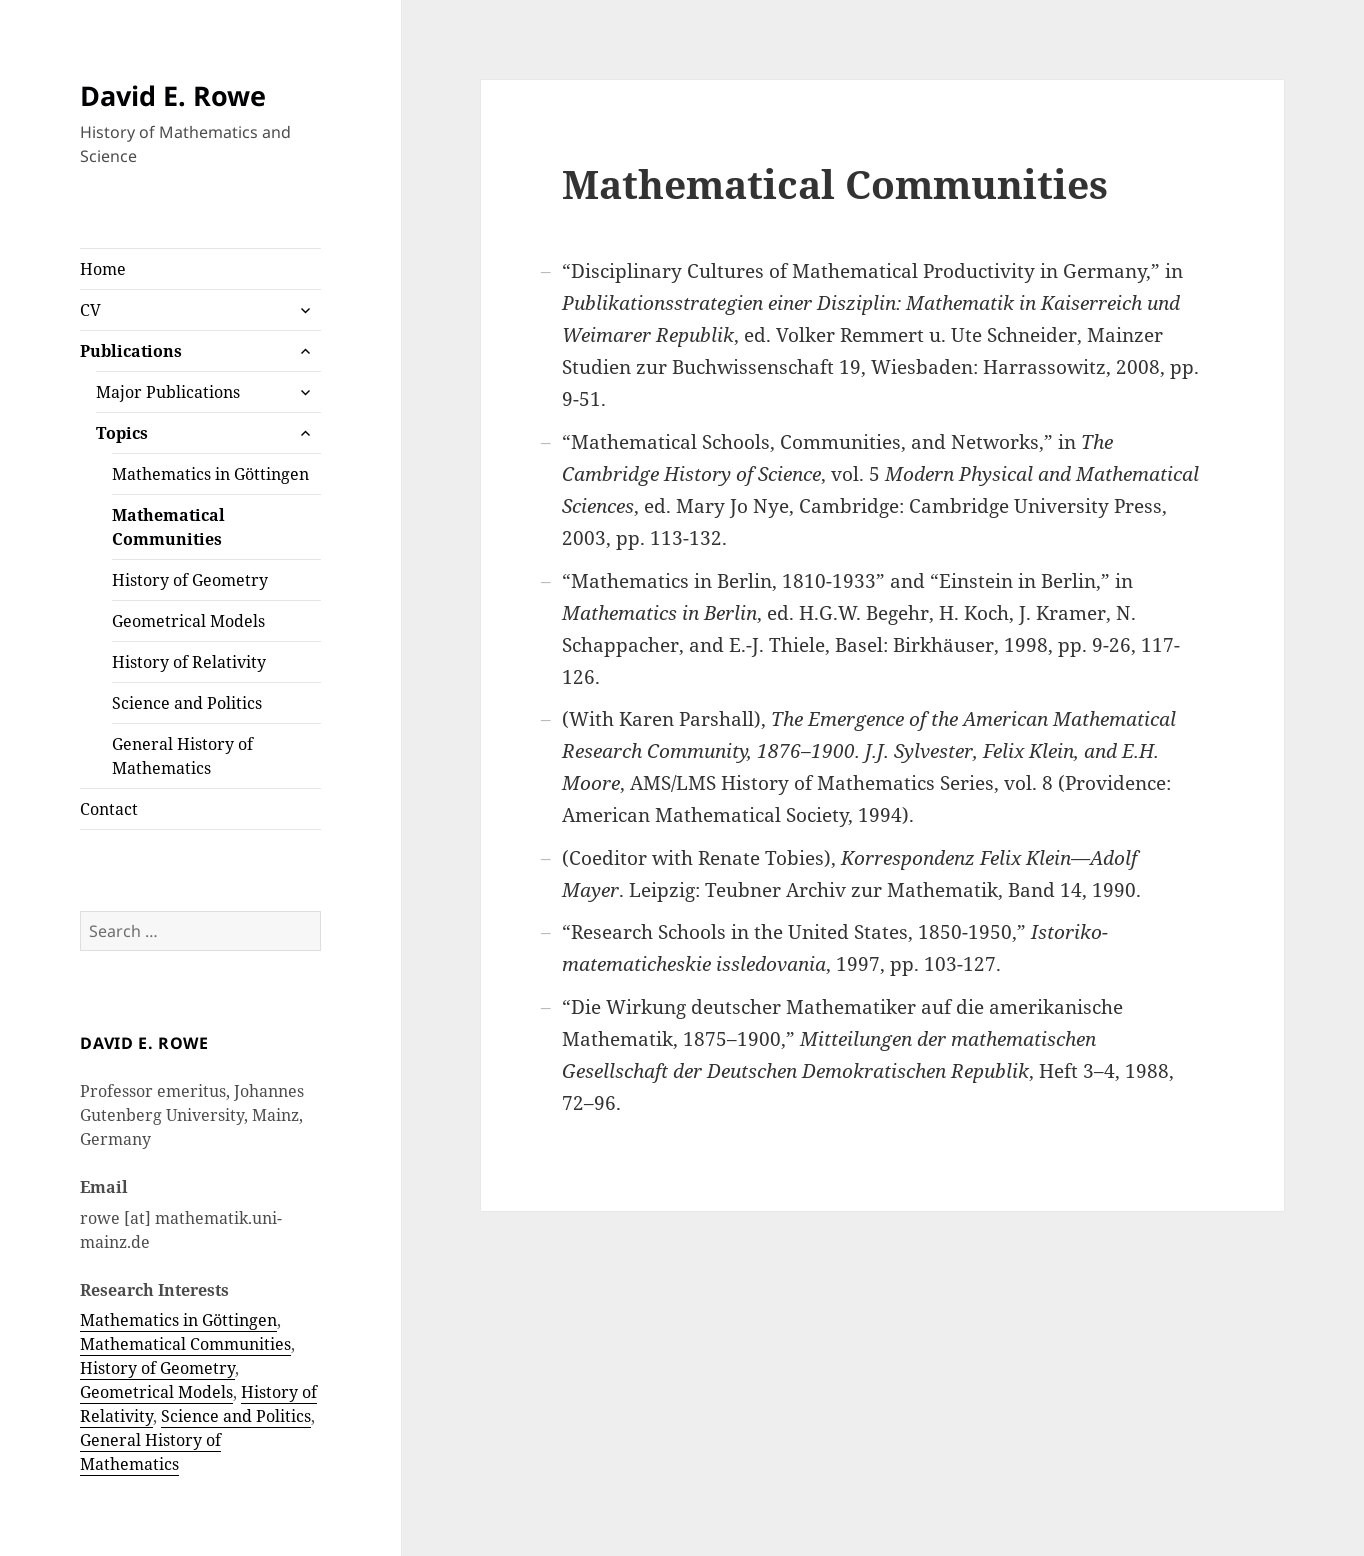 Image resolution: width=1364 pixels, height=1556 pixels. What do you see at coordinates (190, 580) in the screenshot?
I see `History of Geometry` at bounding box center [190, 580].